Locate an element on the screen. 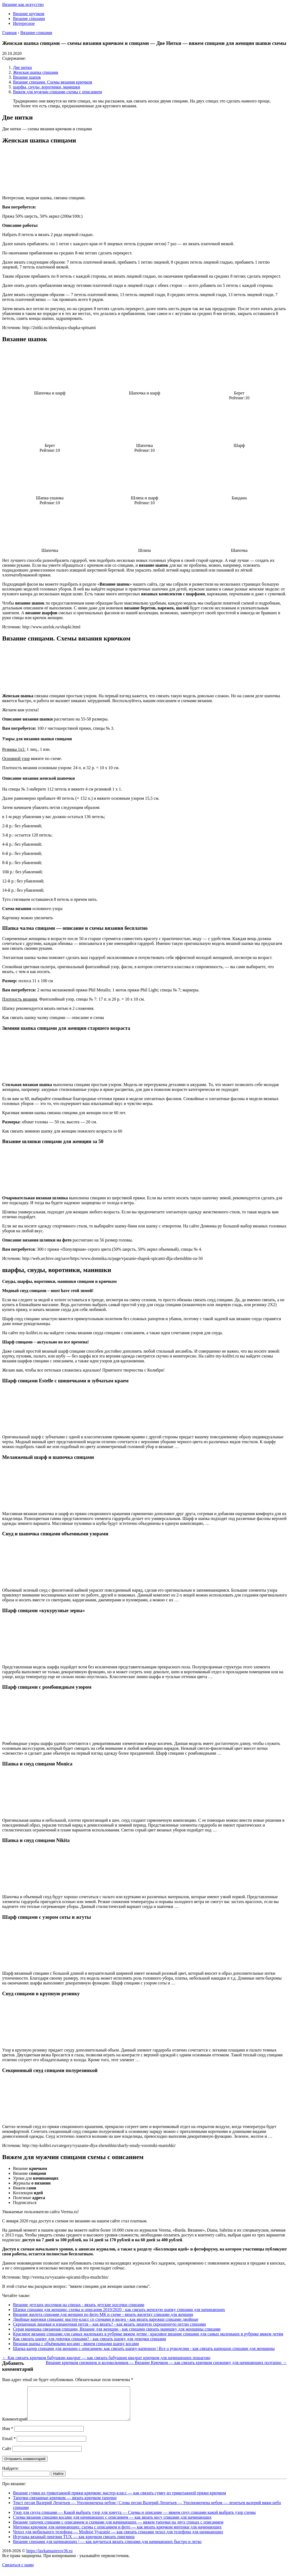 The width and height of the screenshot is (289, 2576). Вязание спицами is located at coordinates (29, 18).